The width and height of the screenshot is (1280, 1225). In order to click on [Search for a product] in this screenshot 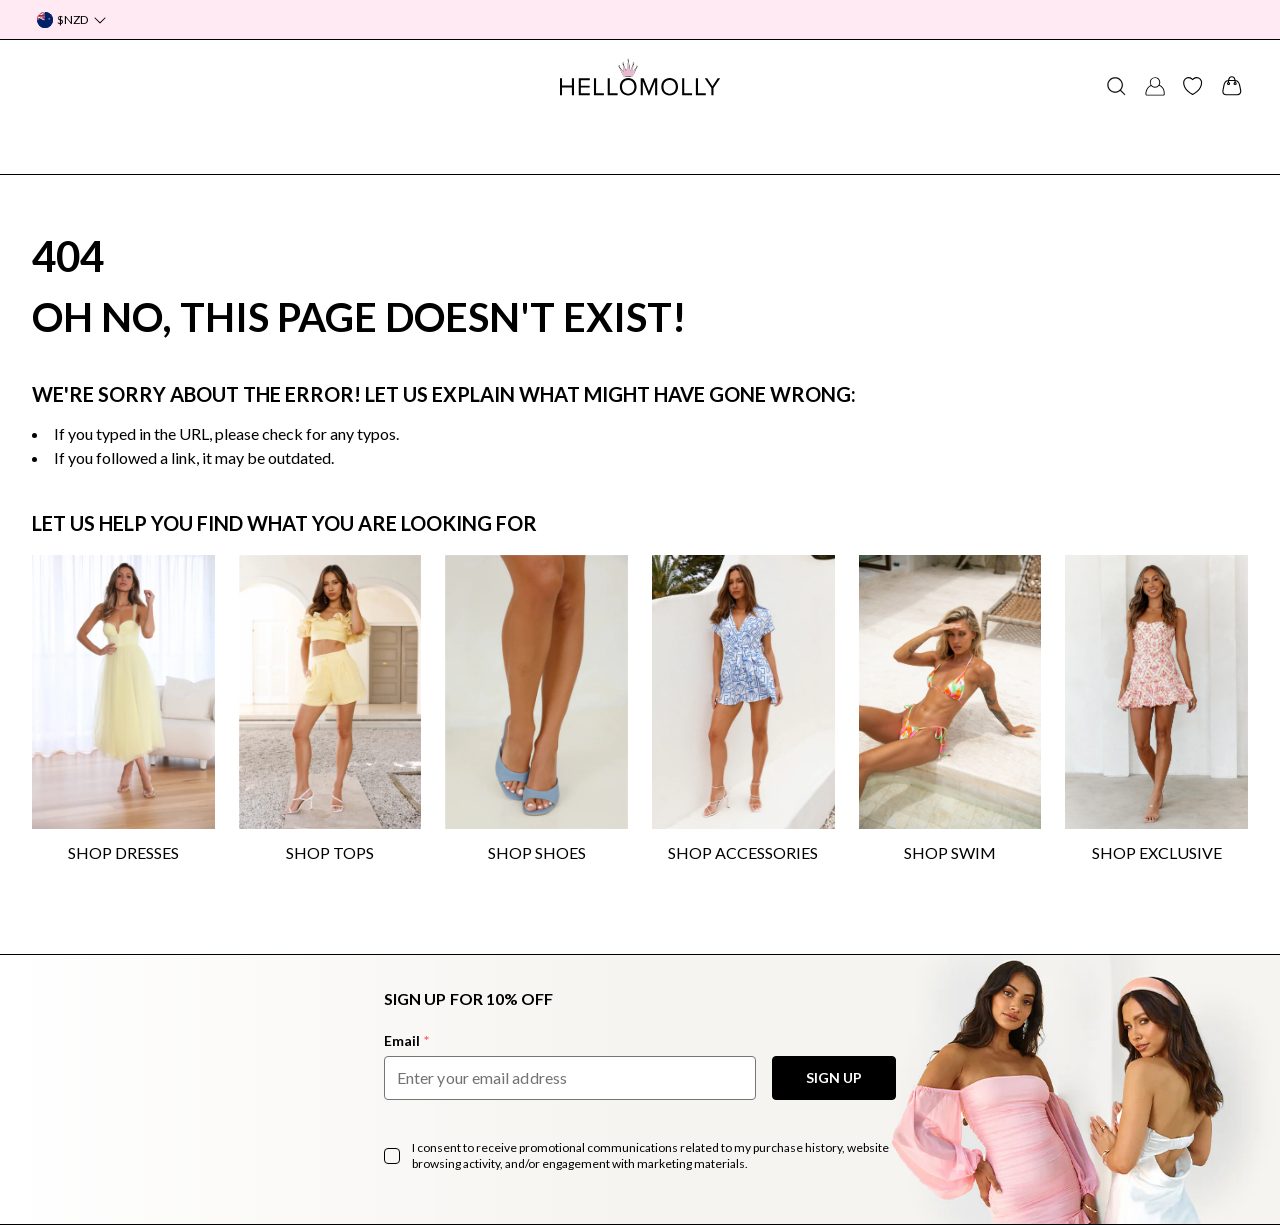, I will do `click(1116, 86)`.